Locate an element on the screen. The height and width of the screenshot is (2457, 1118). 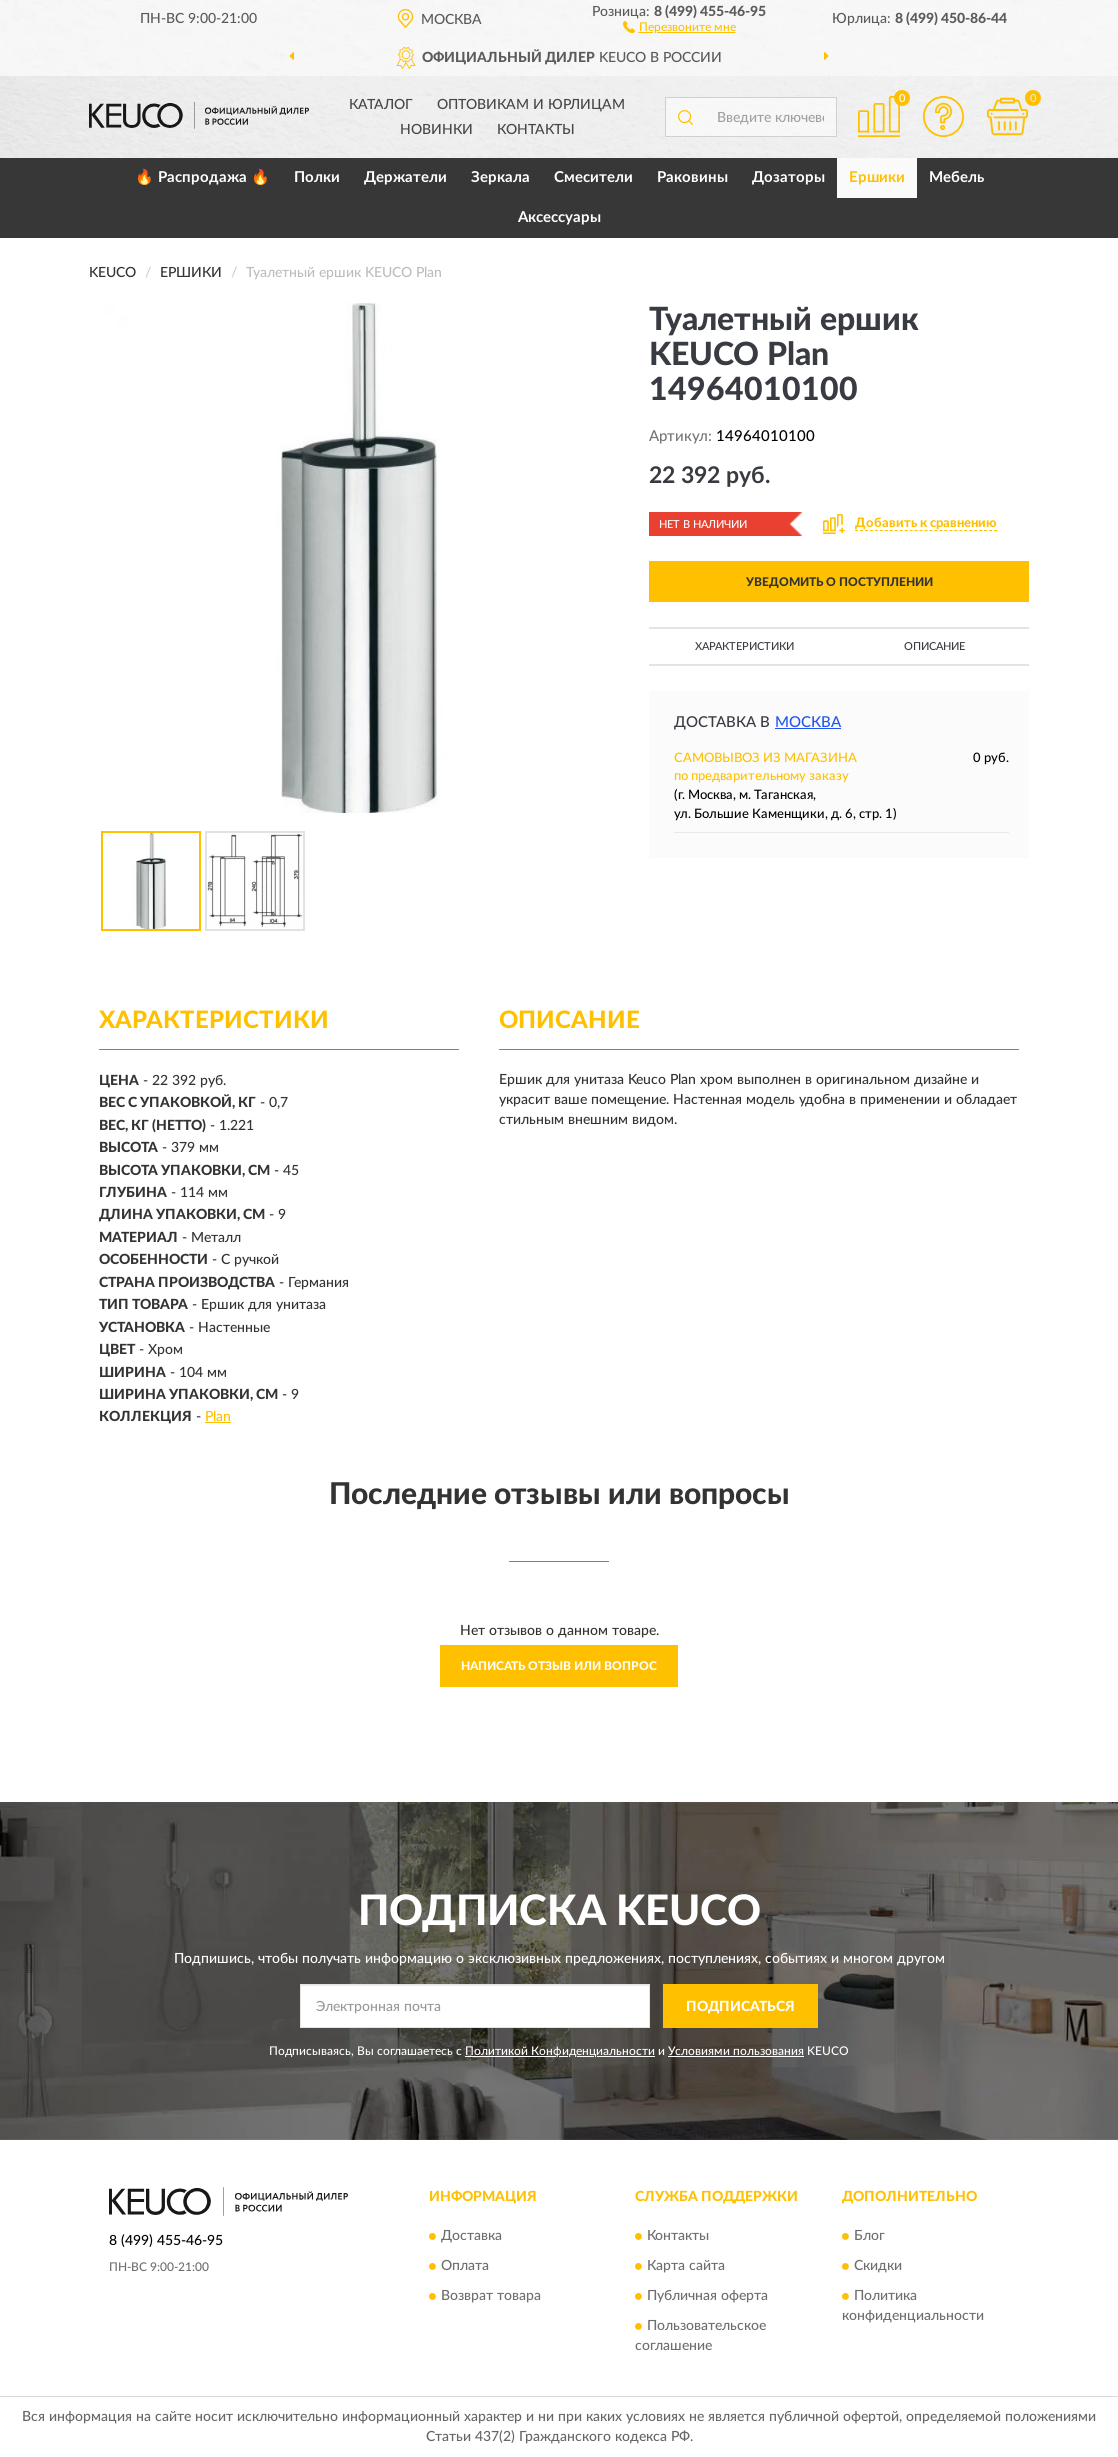
Блог is located at coordinates (869, 2236).